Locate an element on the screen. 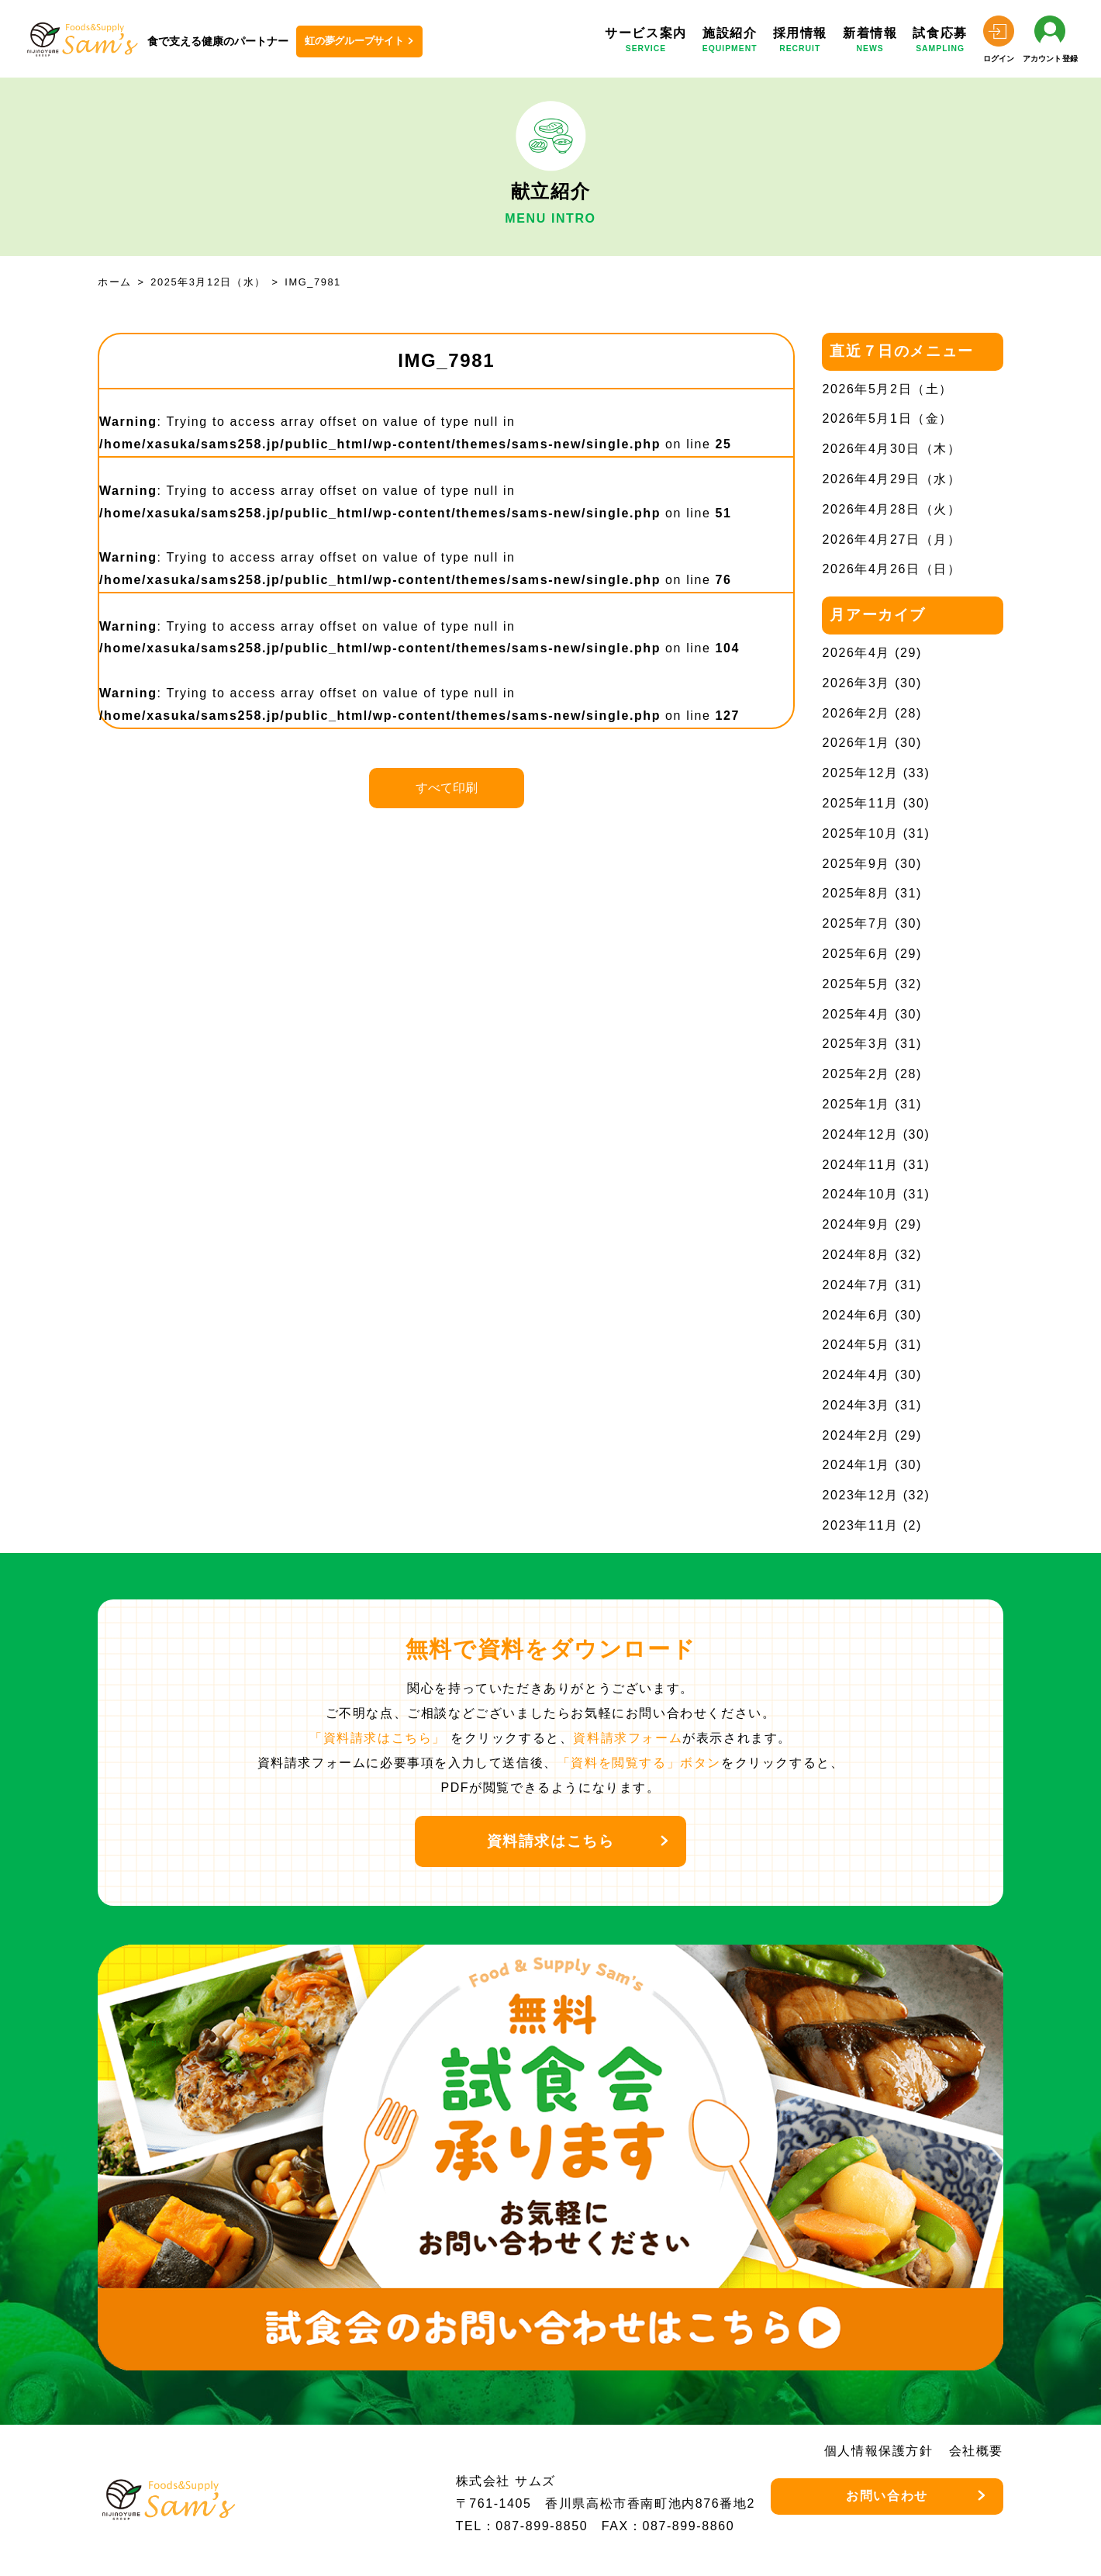 This screenshot has width=1101, height=2576. 2024年9月 is located at coordinates (856, 1224).